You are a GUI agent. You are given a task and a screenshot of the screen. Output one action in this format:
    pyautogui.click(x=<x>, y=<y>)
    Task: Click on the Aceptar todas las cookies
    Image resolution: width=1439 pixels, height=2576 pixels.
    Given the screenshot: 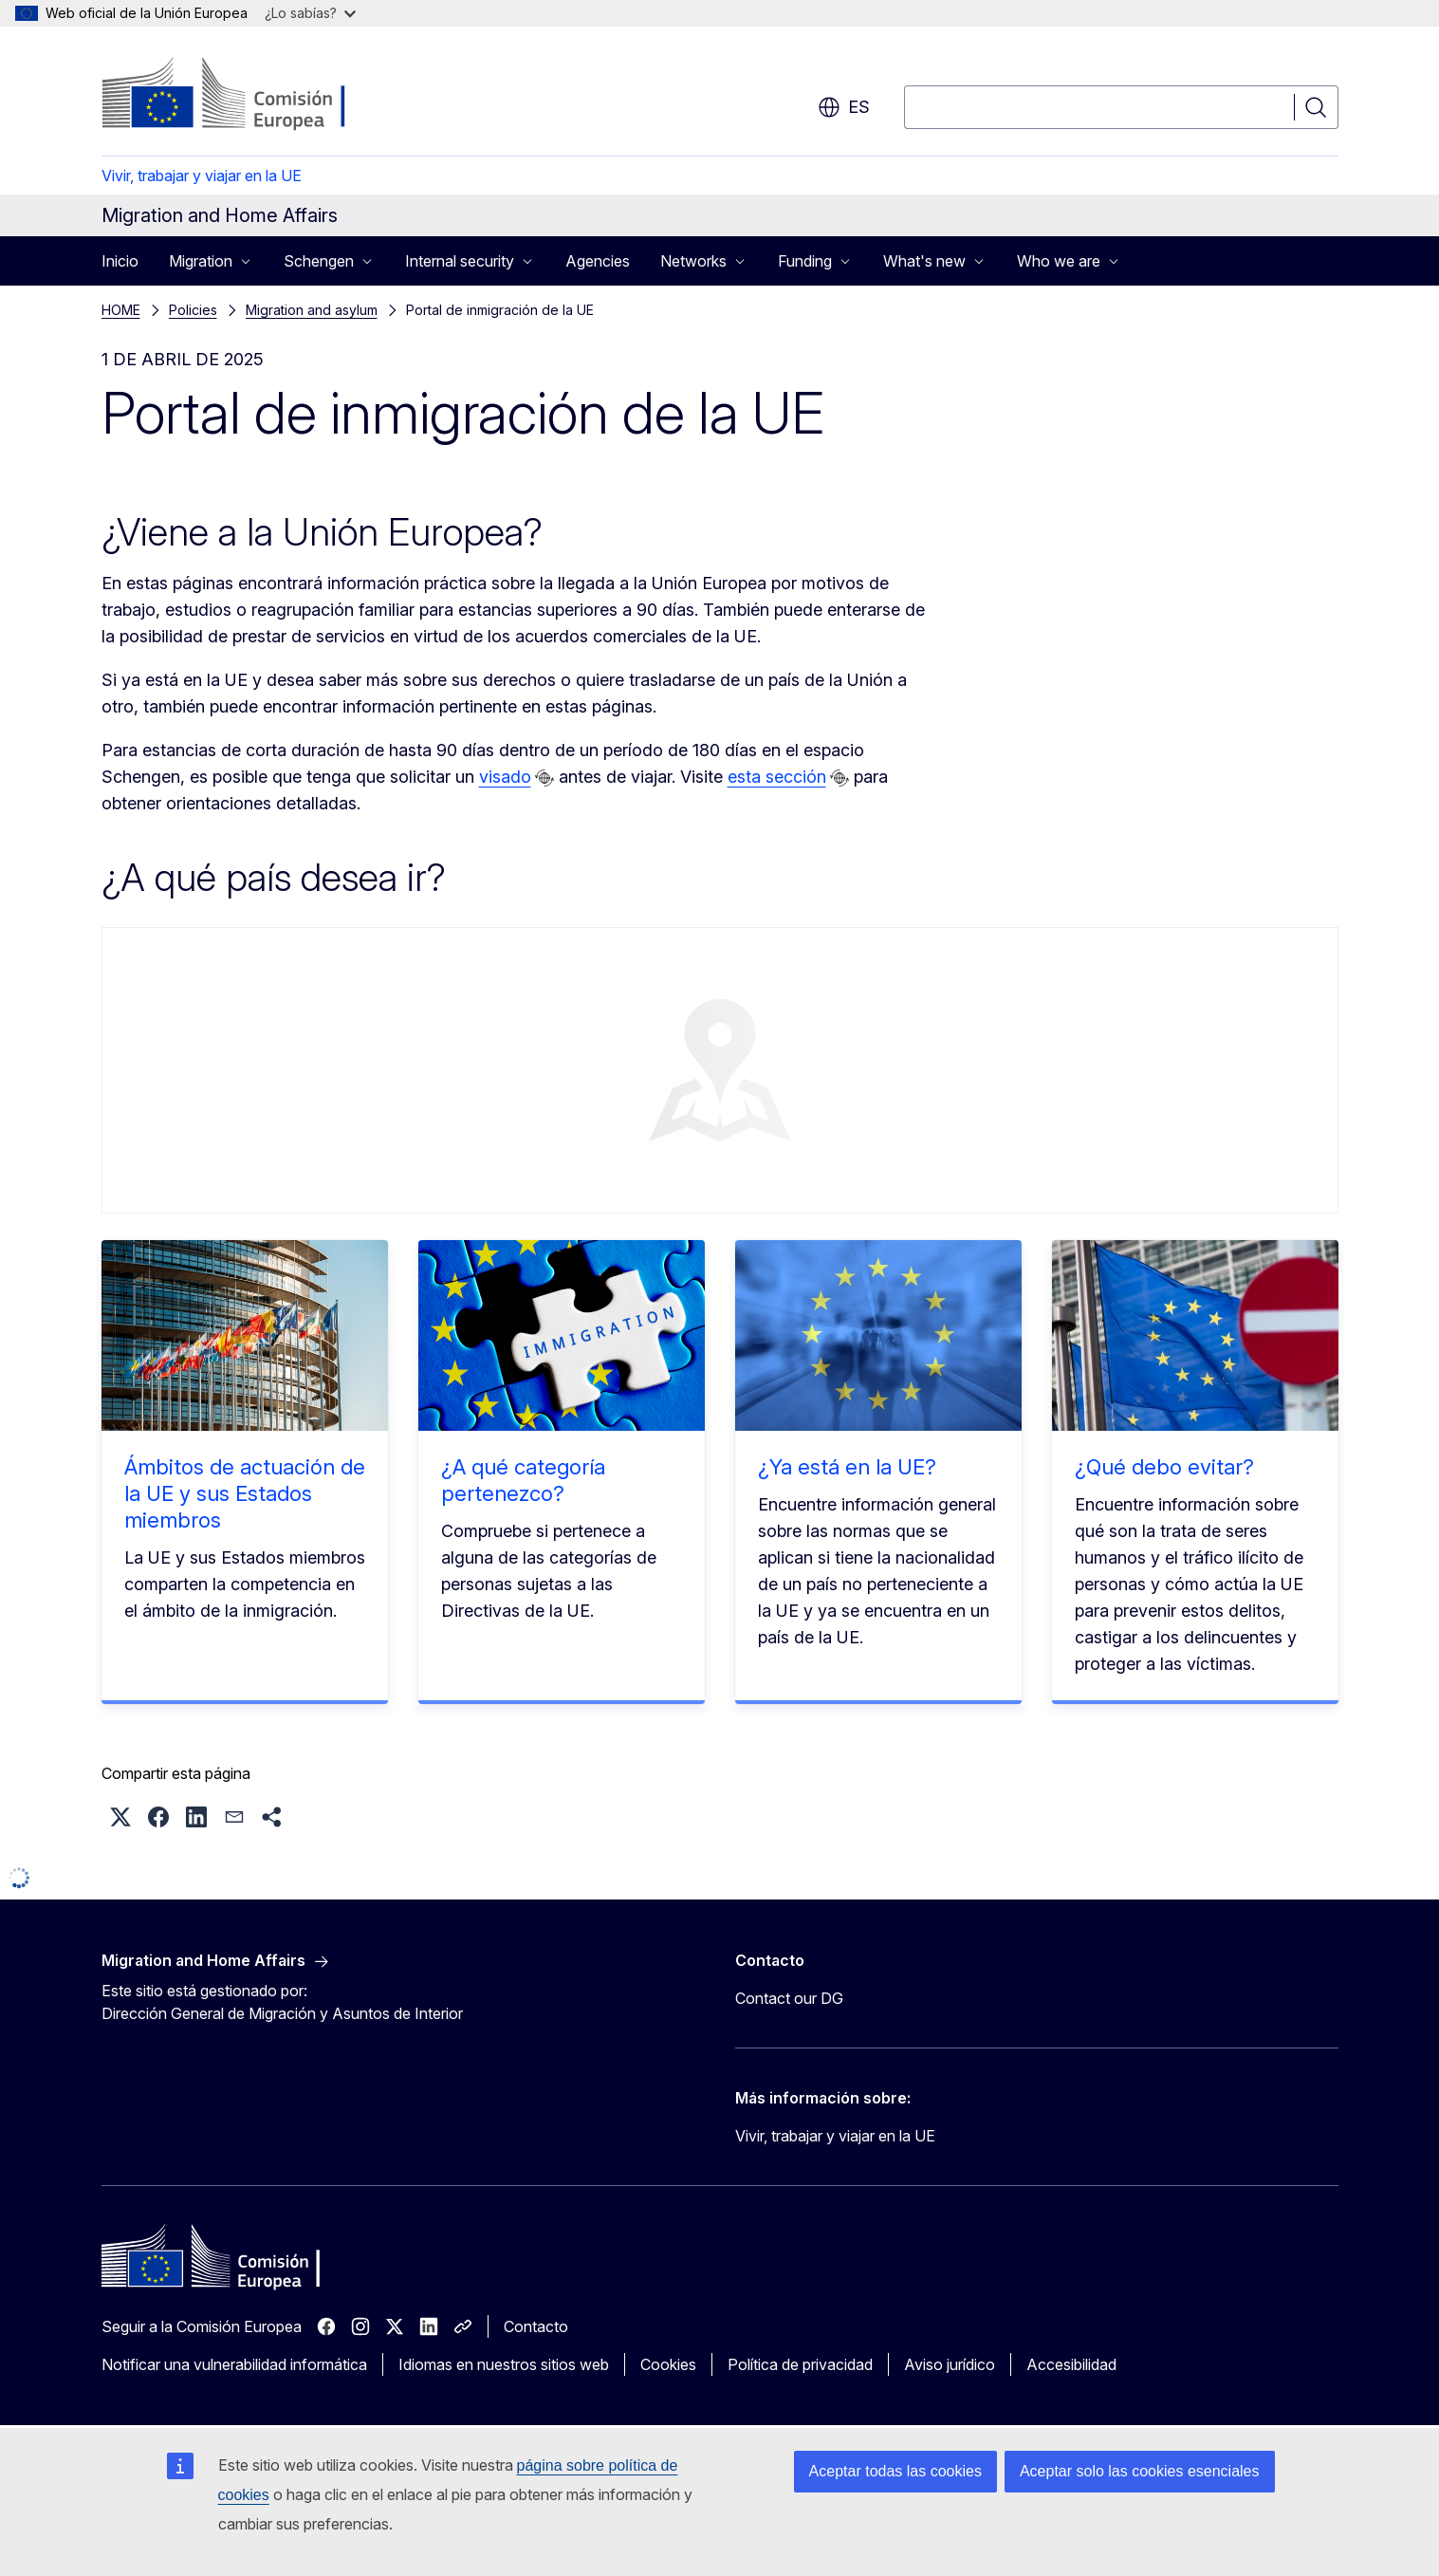 What is the action you would take?
    pyautogui.click(x=895, y=2471)
    